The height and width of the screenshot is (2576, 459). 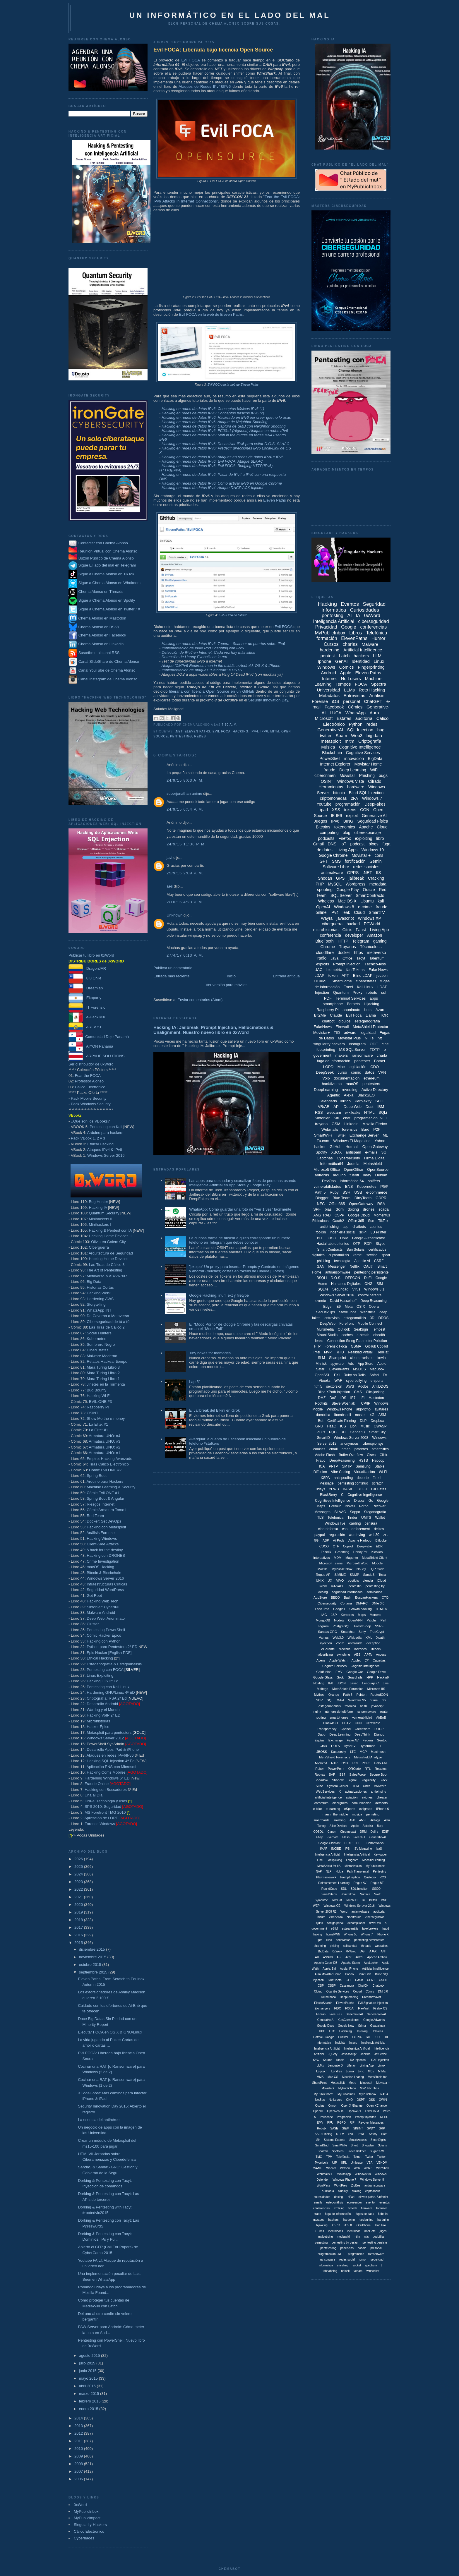 What do you see at coordinates (347, 958) in the screenshot?
I see `Office` at bounding box center [347, 958].